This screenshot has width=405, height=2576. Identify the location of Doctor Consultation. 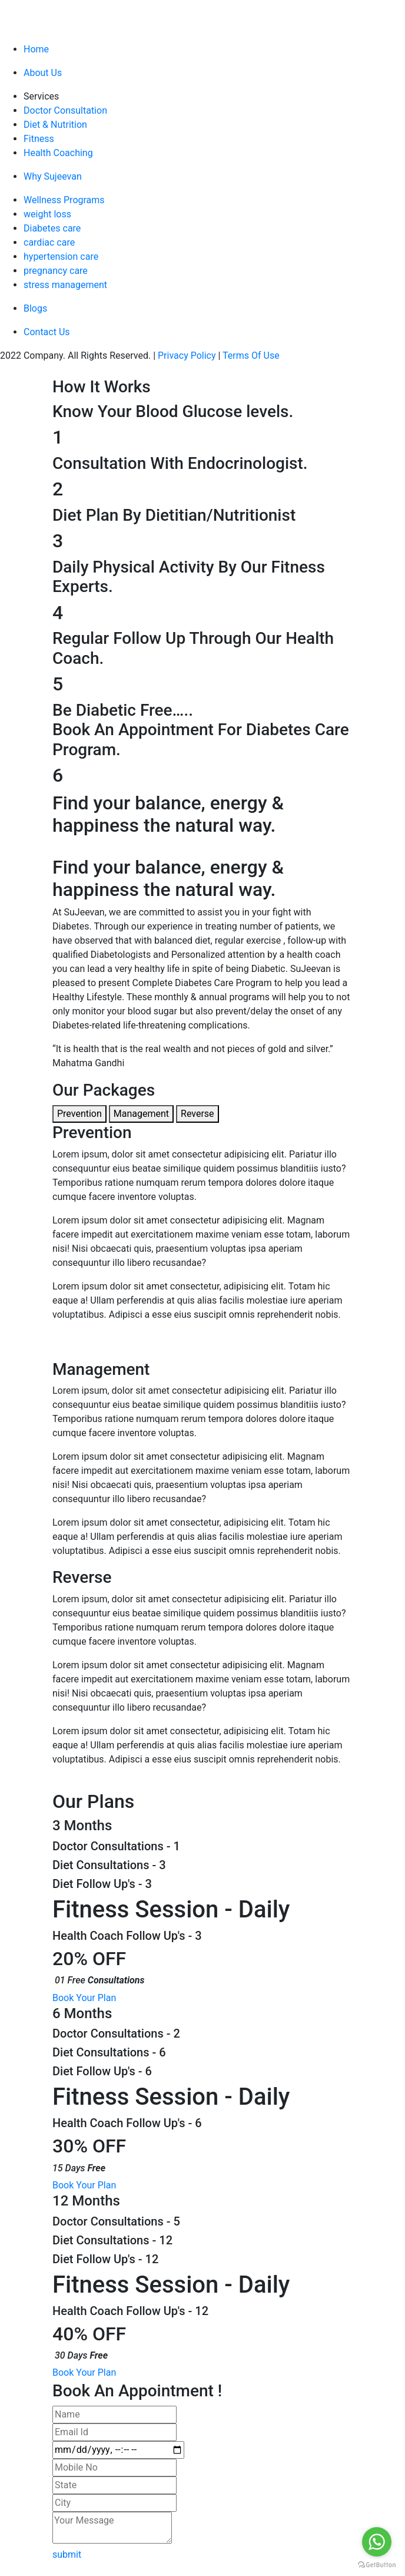
(65, 110).